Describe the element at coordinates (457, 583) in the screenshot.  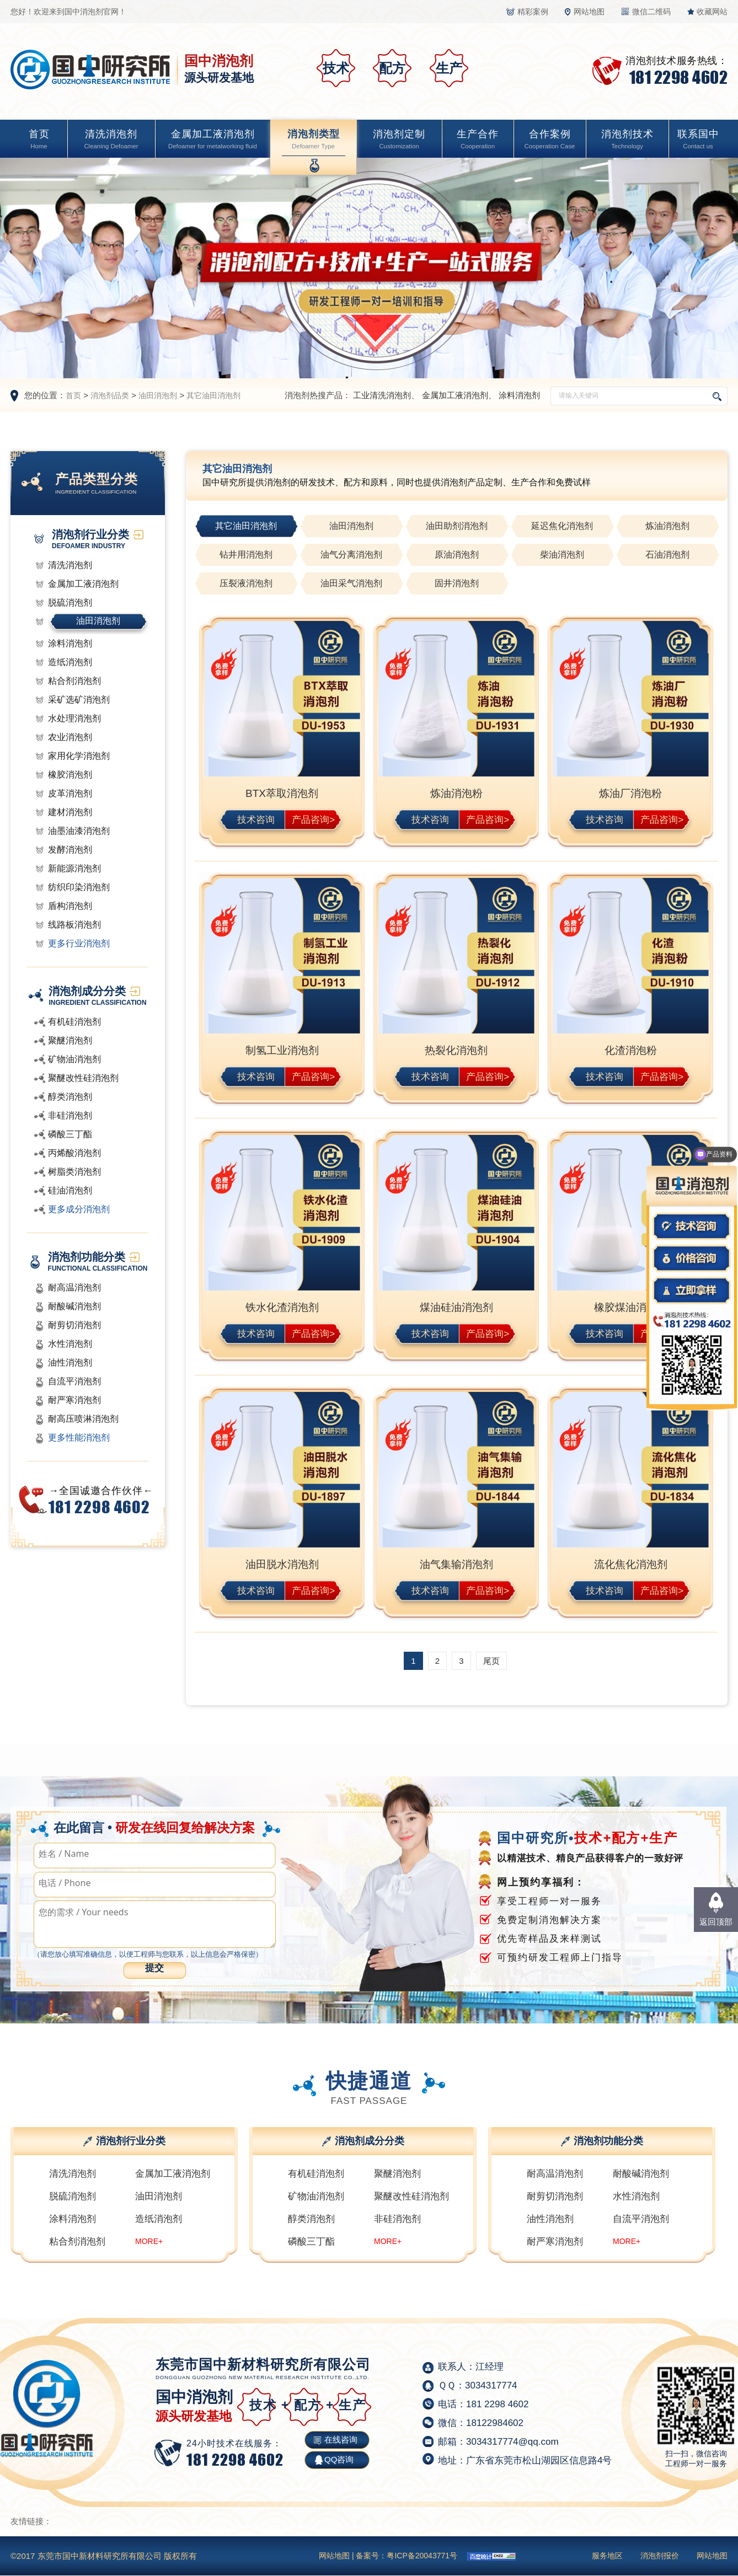
I see `固井消泡剂` at that location.